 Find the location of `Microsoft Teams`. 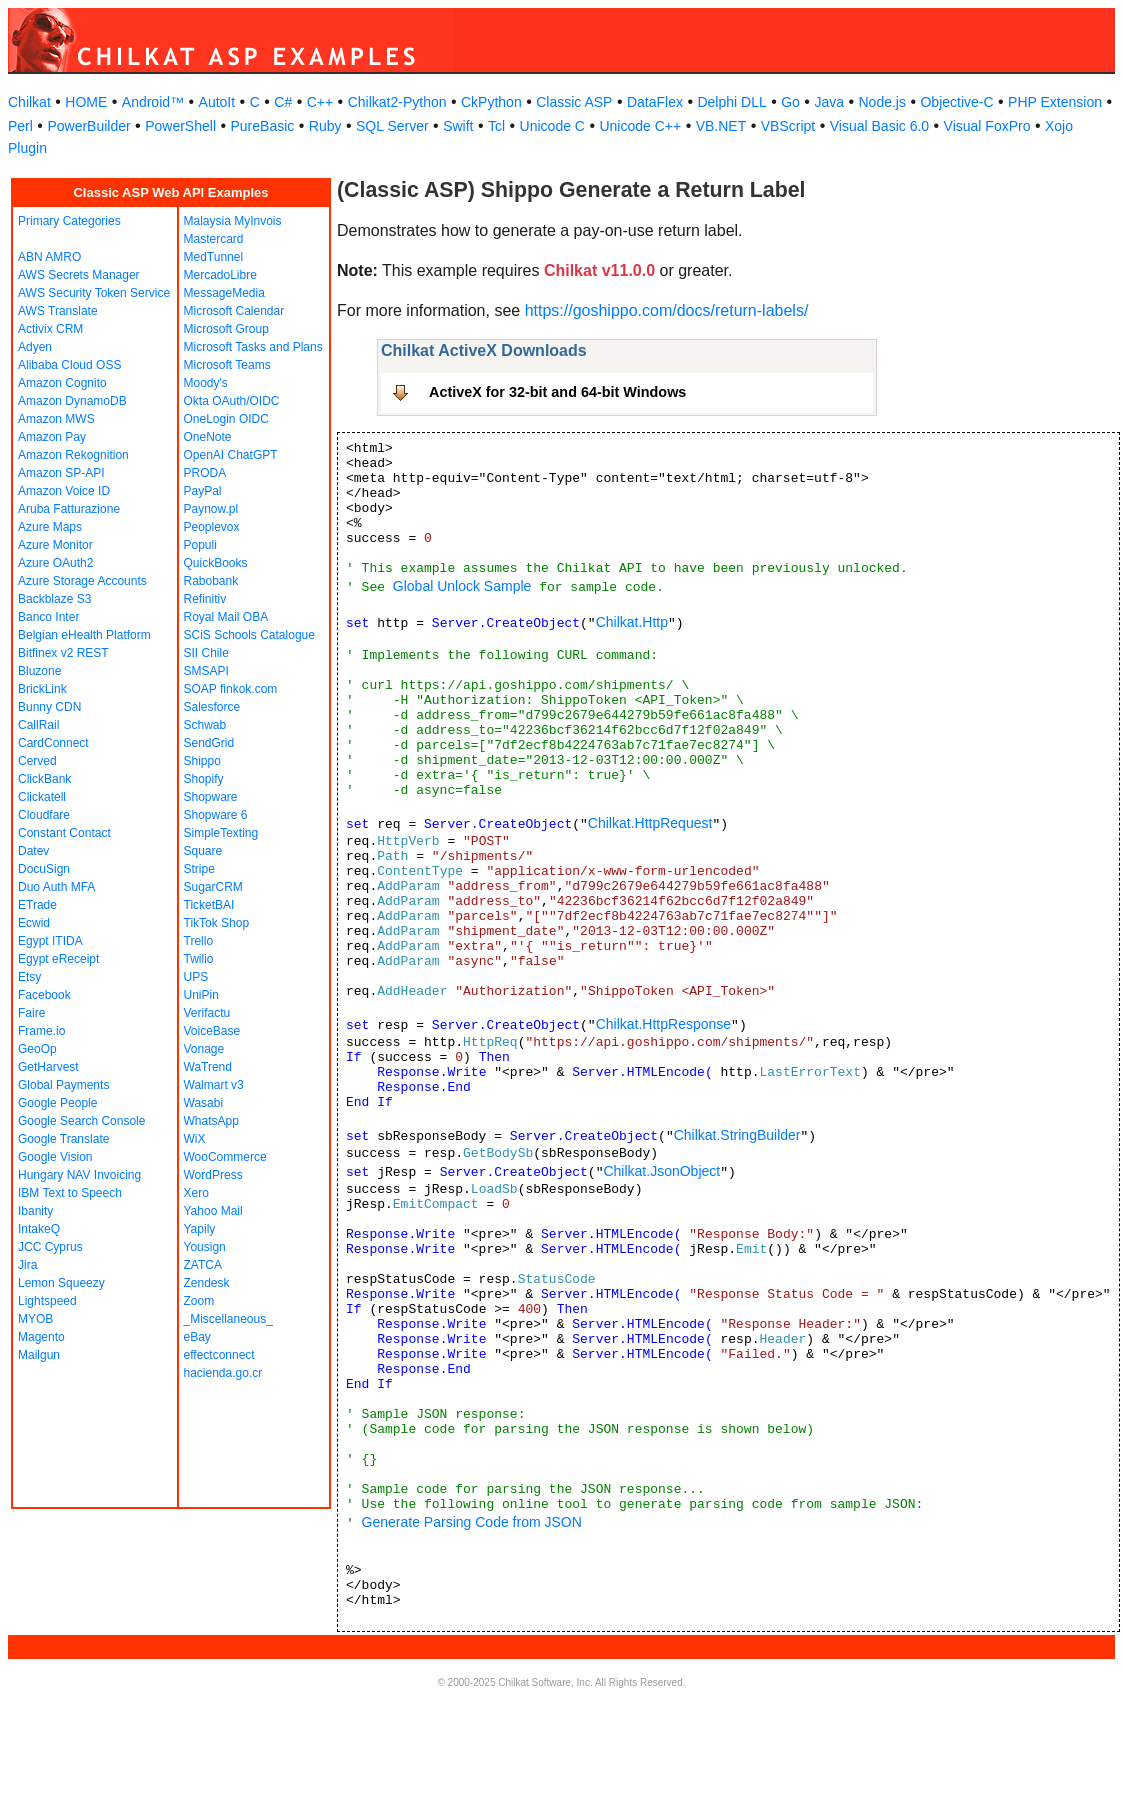

Microsoft Teams is located at coordinates (227, 365).